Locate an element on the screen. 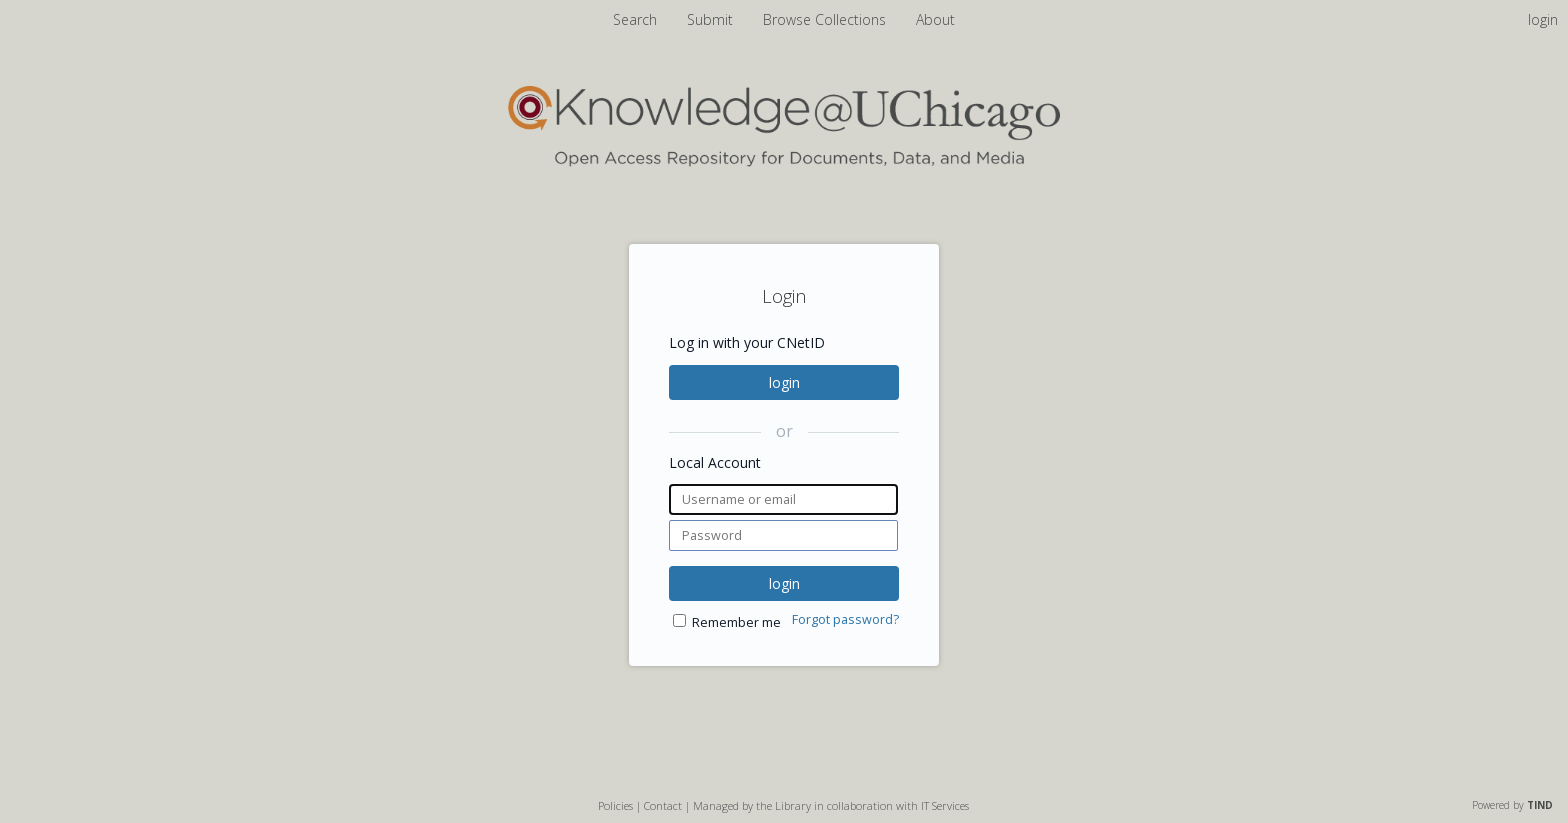 Image resolution: width=1568 pixels, height=823 pixels. Search [menuitem] is located at coordinates (635, 19).